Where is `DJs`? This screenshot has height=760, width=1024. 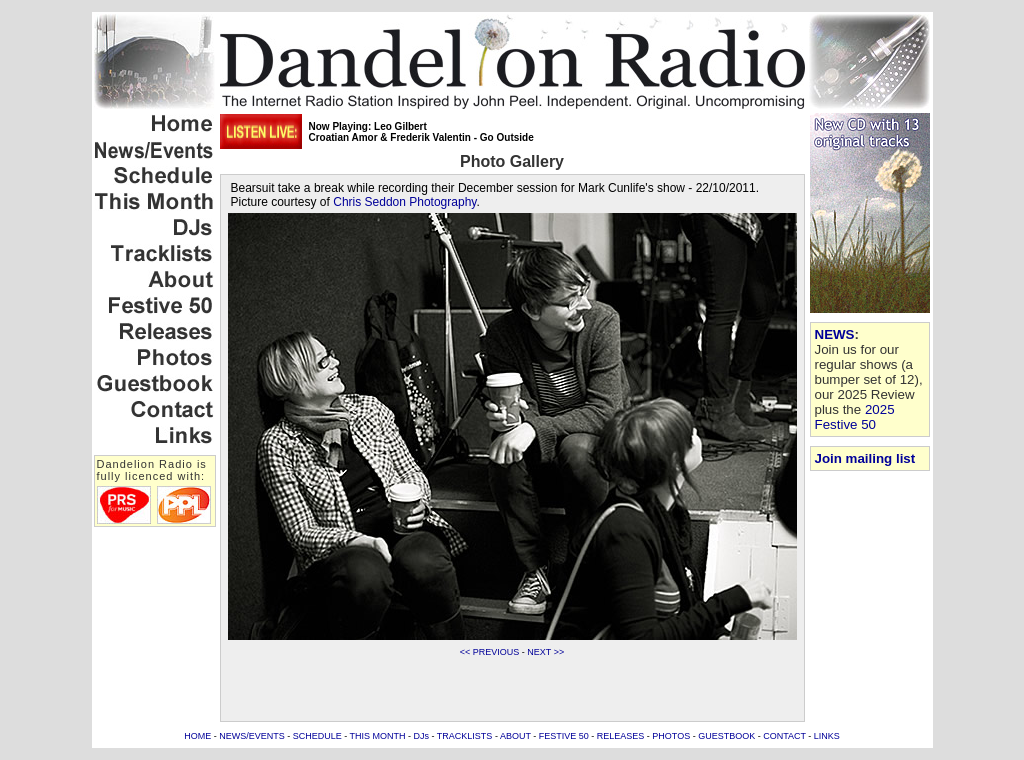
DJs is located at coordinates (422, 736).